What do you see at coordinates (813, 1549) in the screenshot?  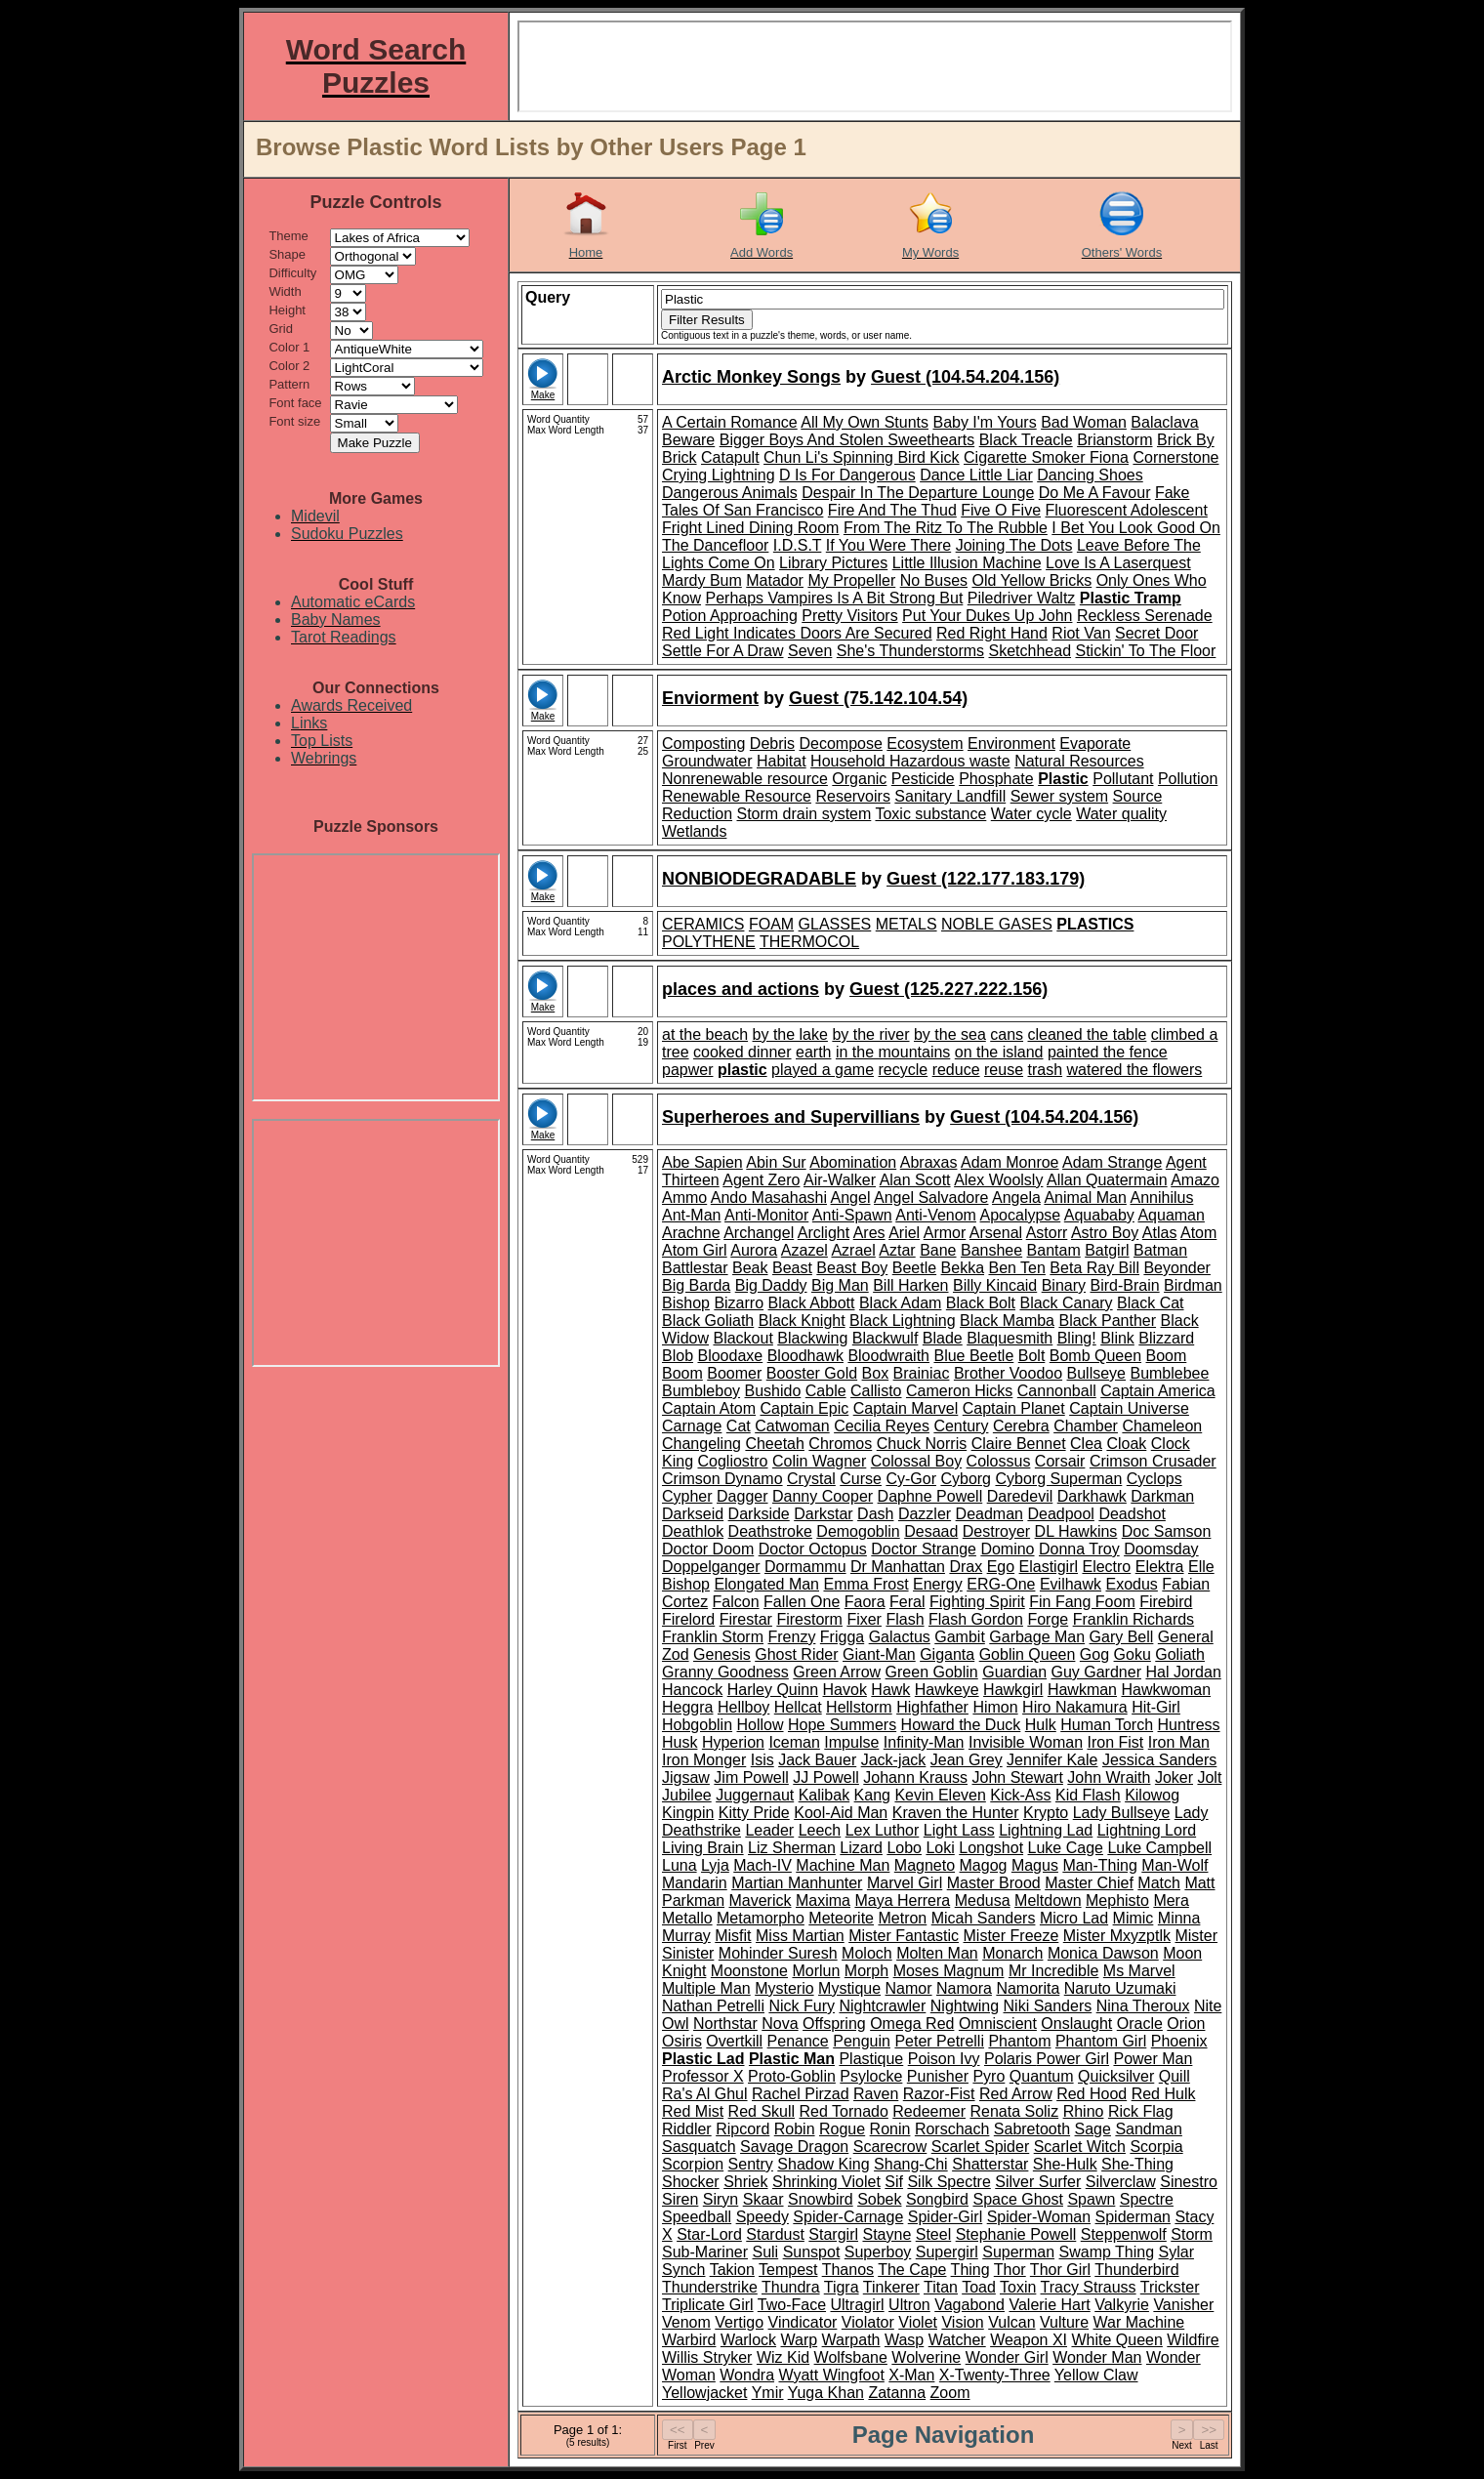 I see `Doctor Octopus` at bounding box center [813, 1549].